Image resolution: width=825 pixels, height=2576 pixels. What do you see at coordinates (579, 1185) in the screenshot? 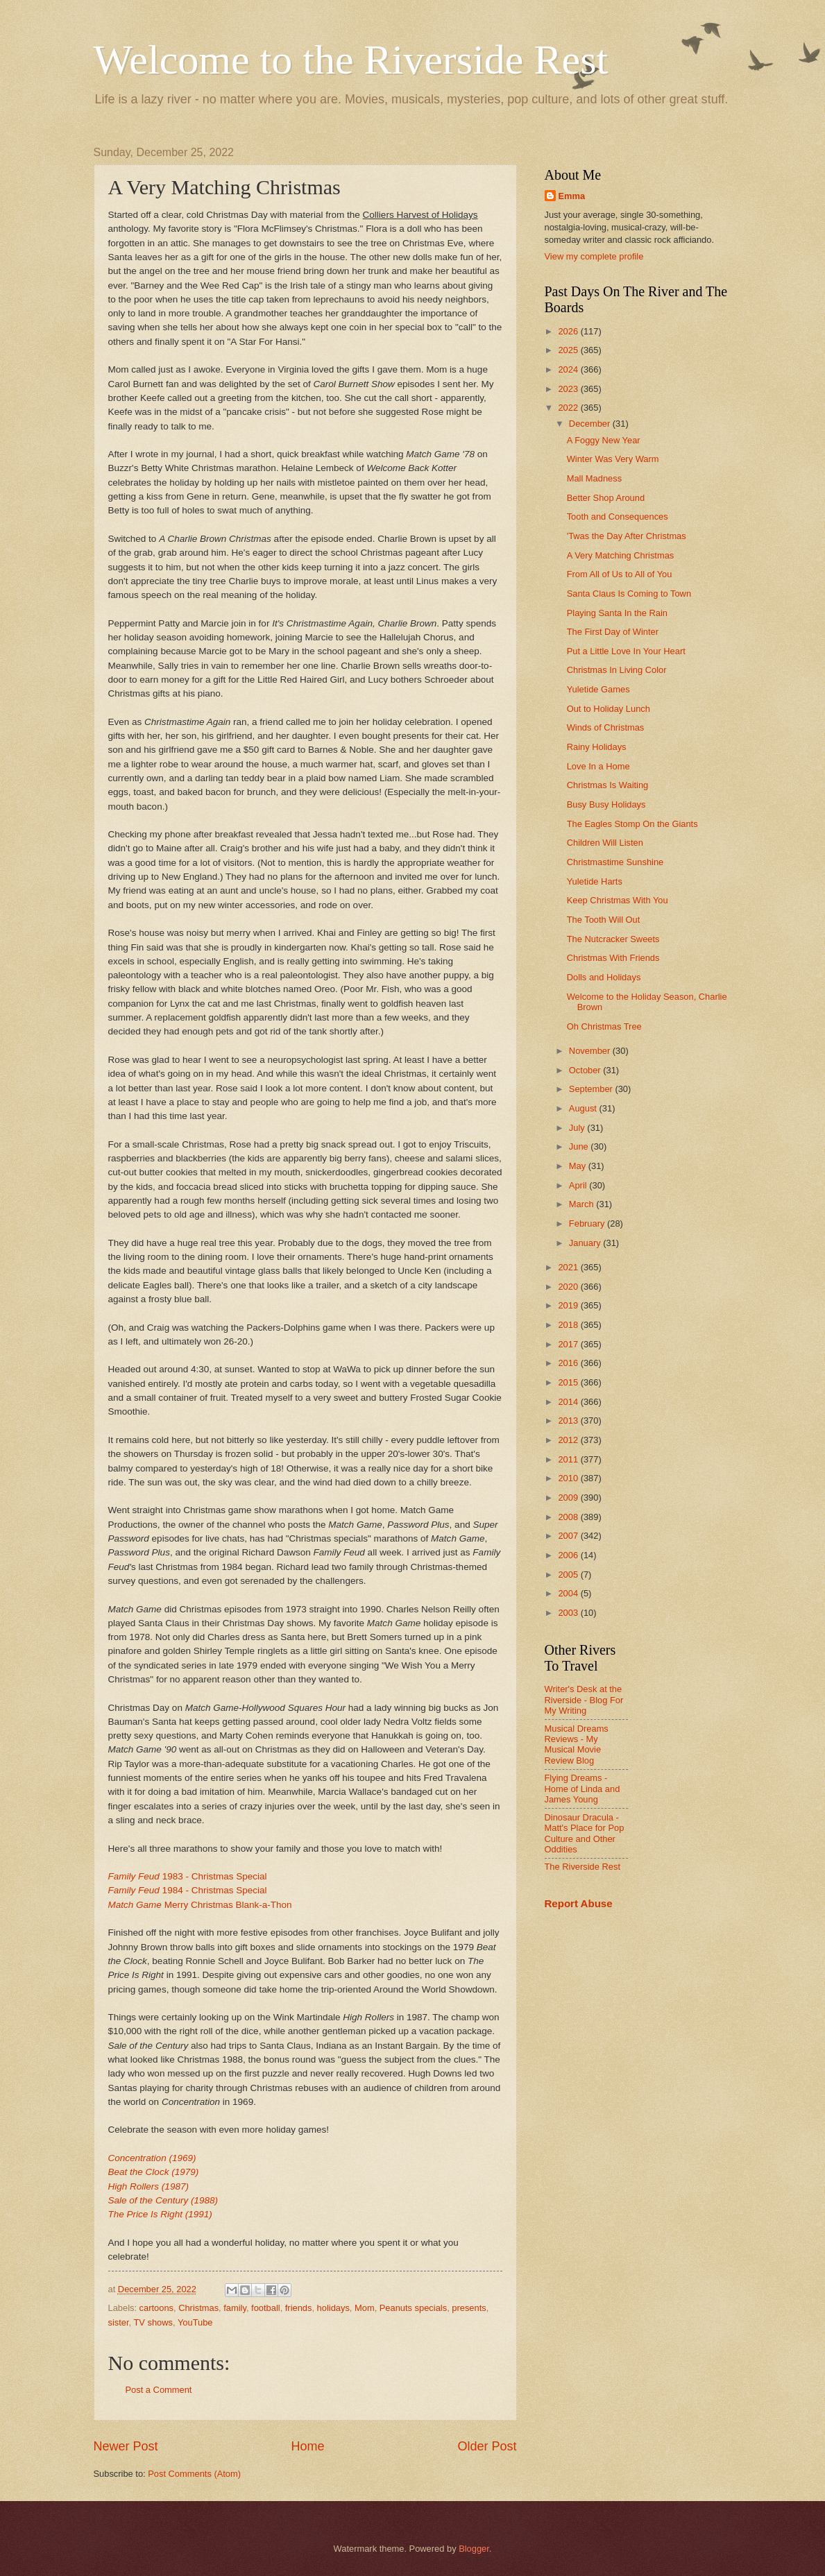
I see `April` at bounding box center [579, 1185].